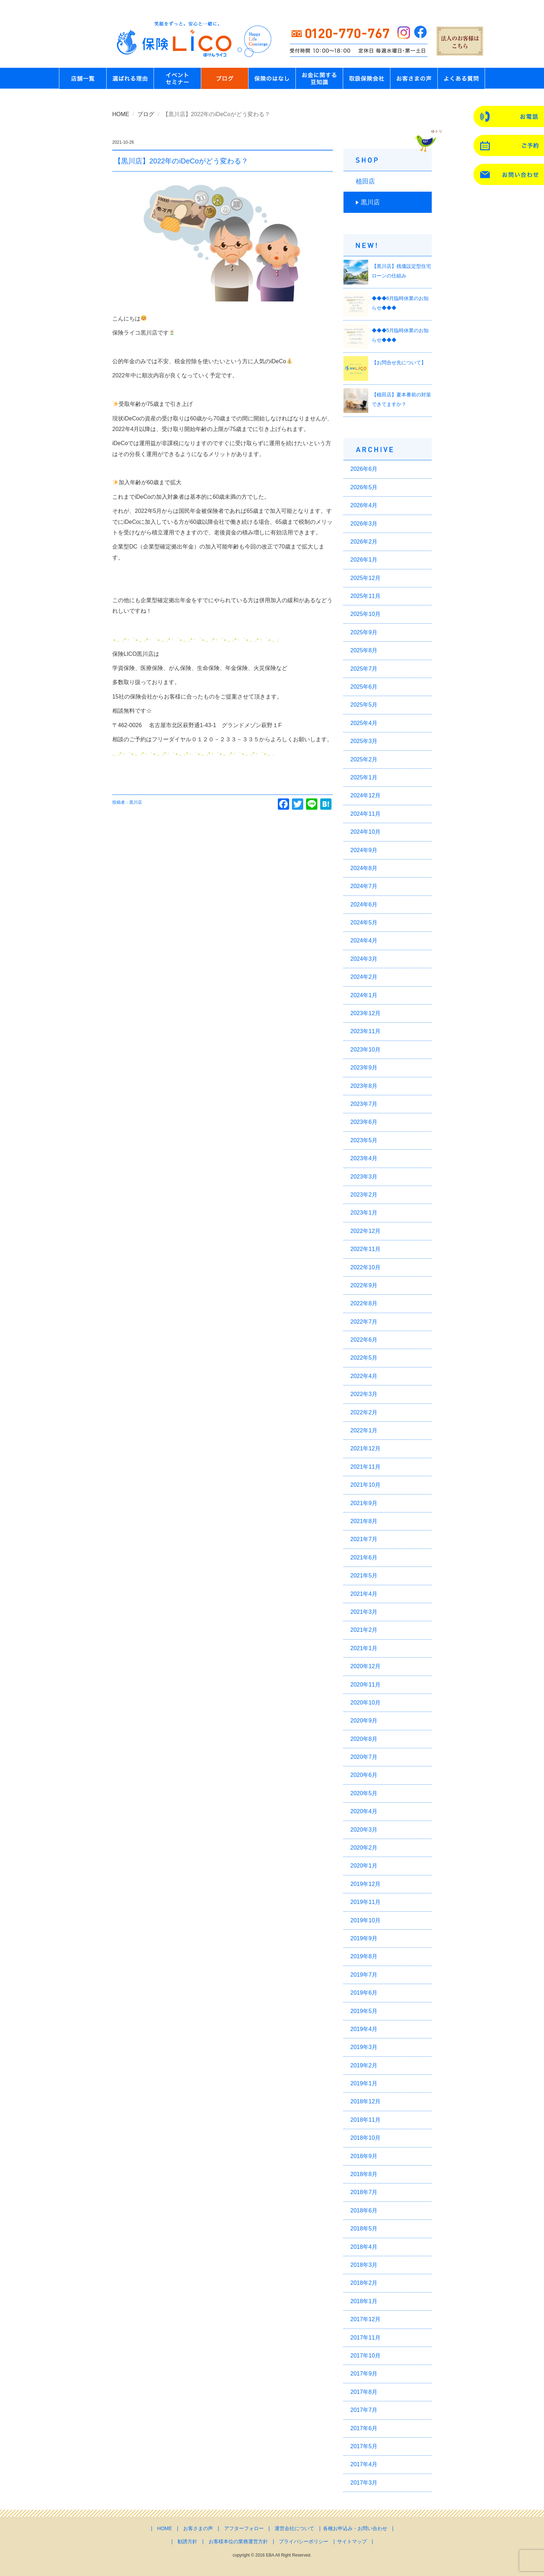 The image size is (544, 2576). What do you see at coordinates (364, 560) in the screenshot?
I see `2026年1月` at bounding box center [364, 560].